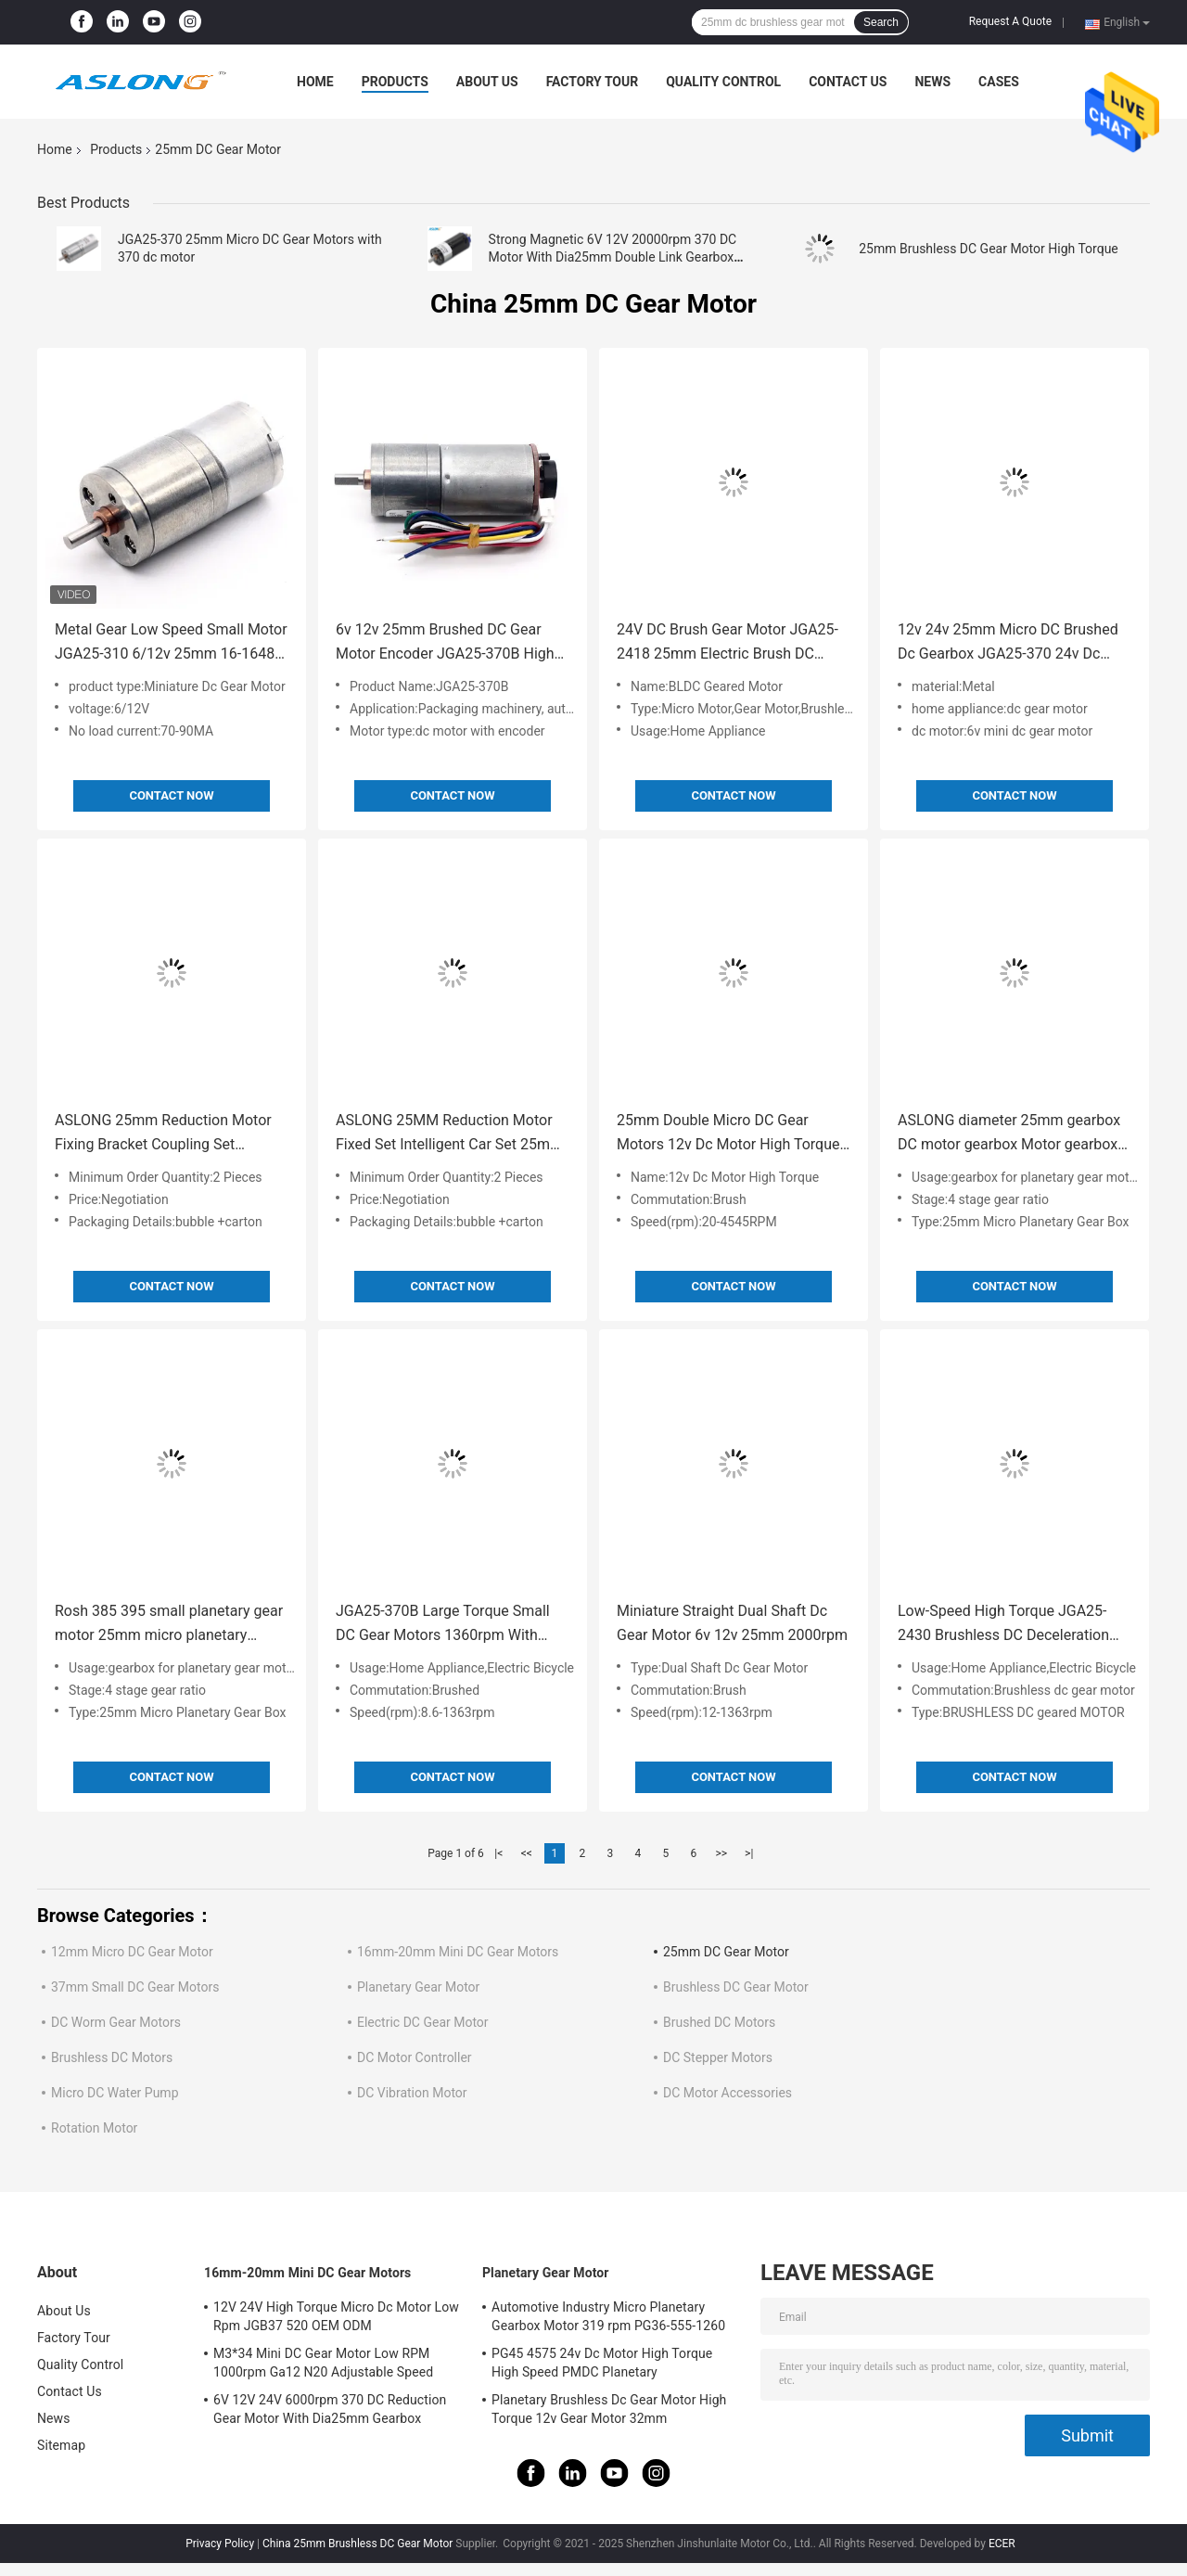 Image resolution: width=1187 pixels, height=2576 pixels. I want to click on PG45 4575 24v Dc Motor High Torque High Speed PMDC Planetary, so click(601, 2362).